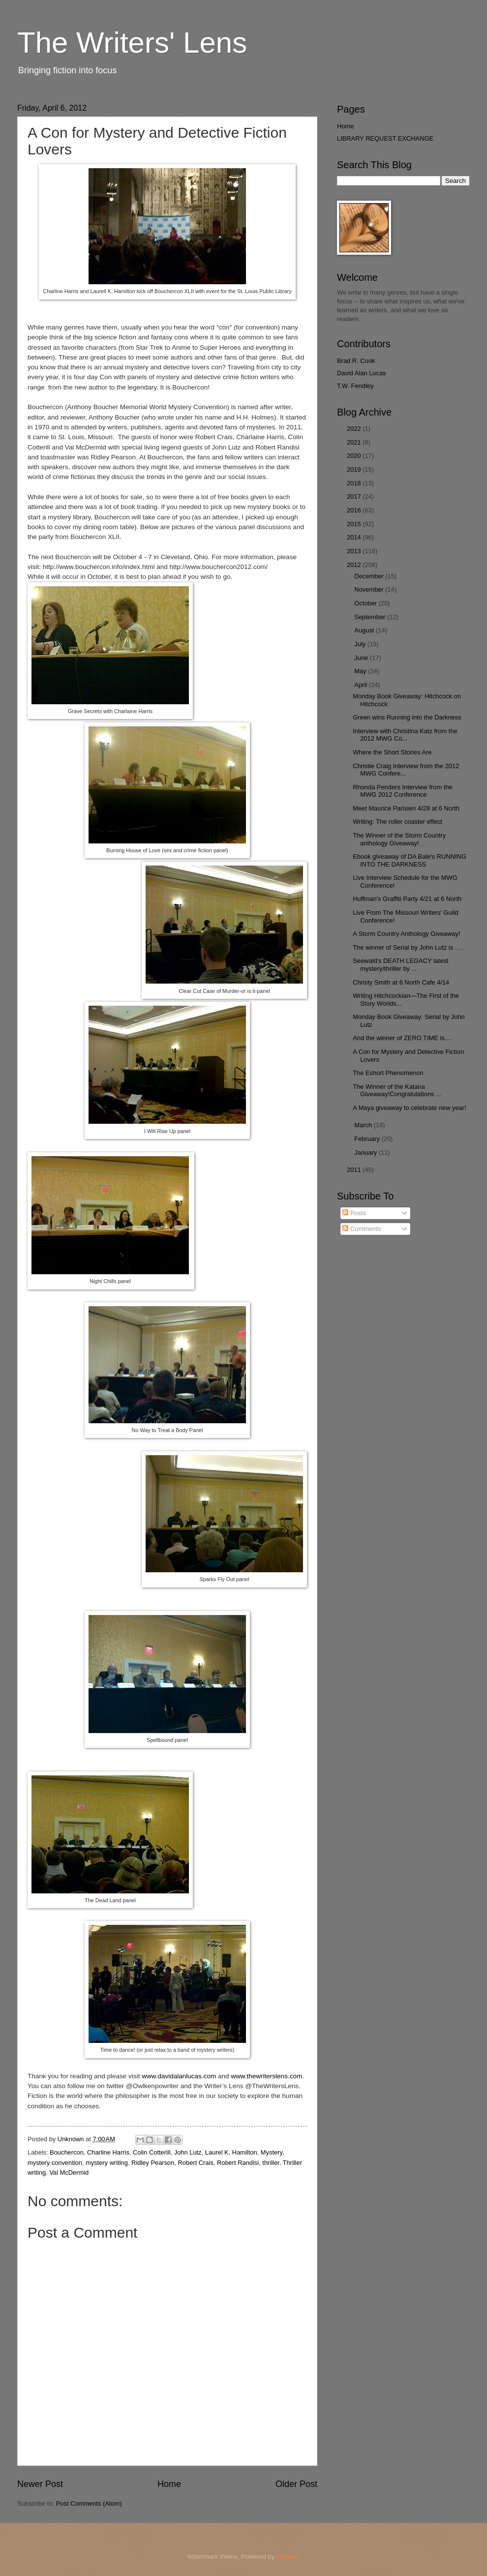  Describe the element at coordinates (270, 2162) in the screenshot. I see `thriller` at that location.